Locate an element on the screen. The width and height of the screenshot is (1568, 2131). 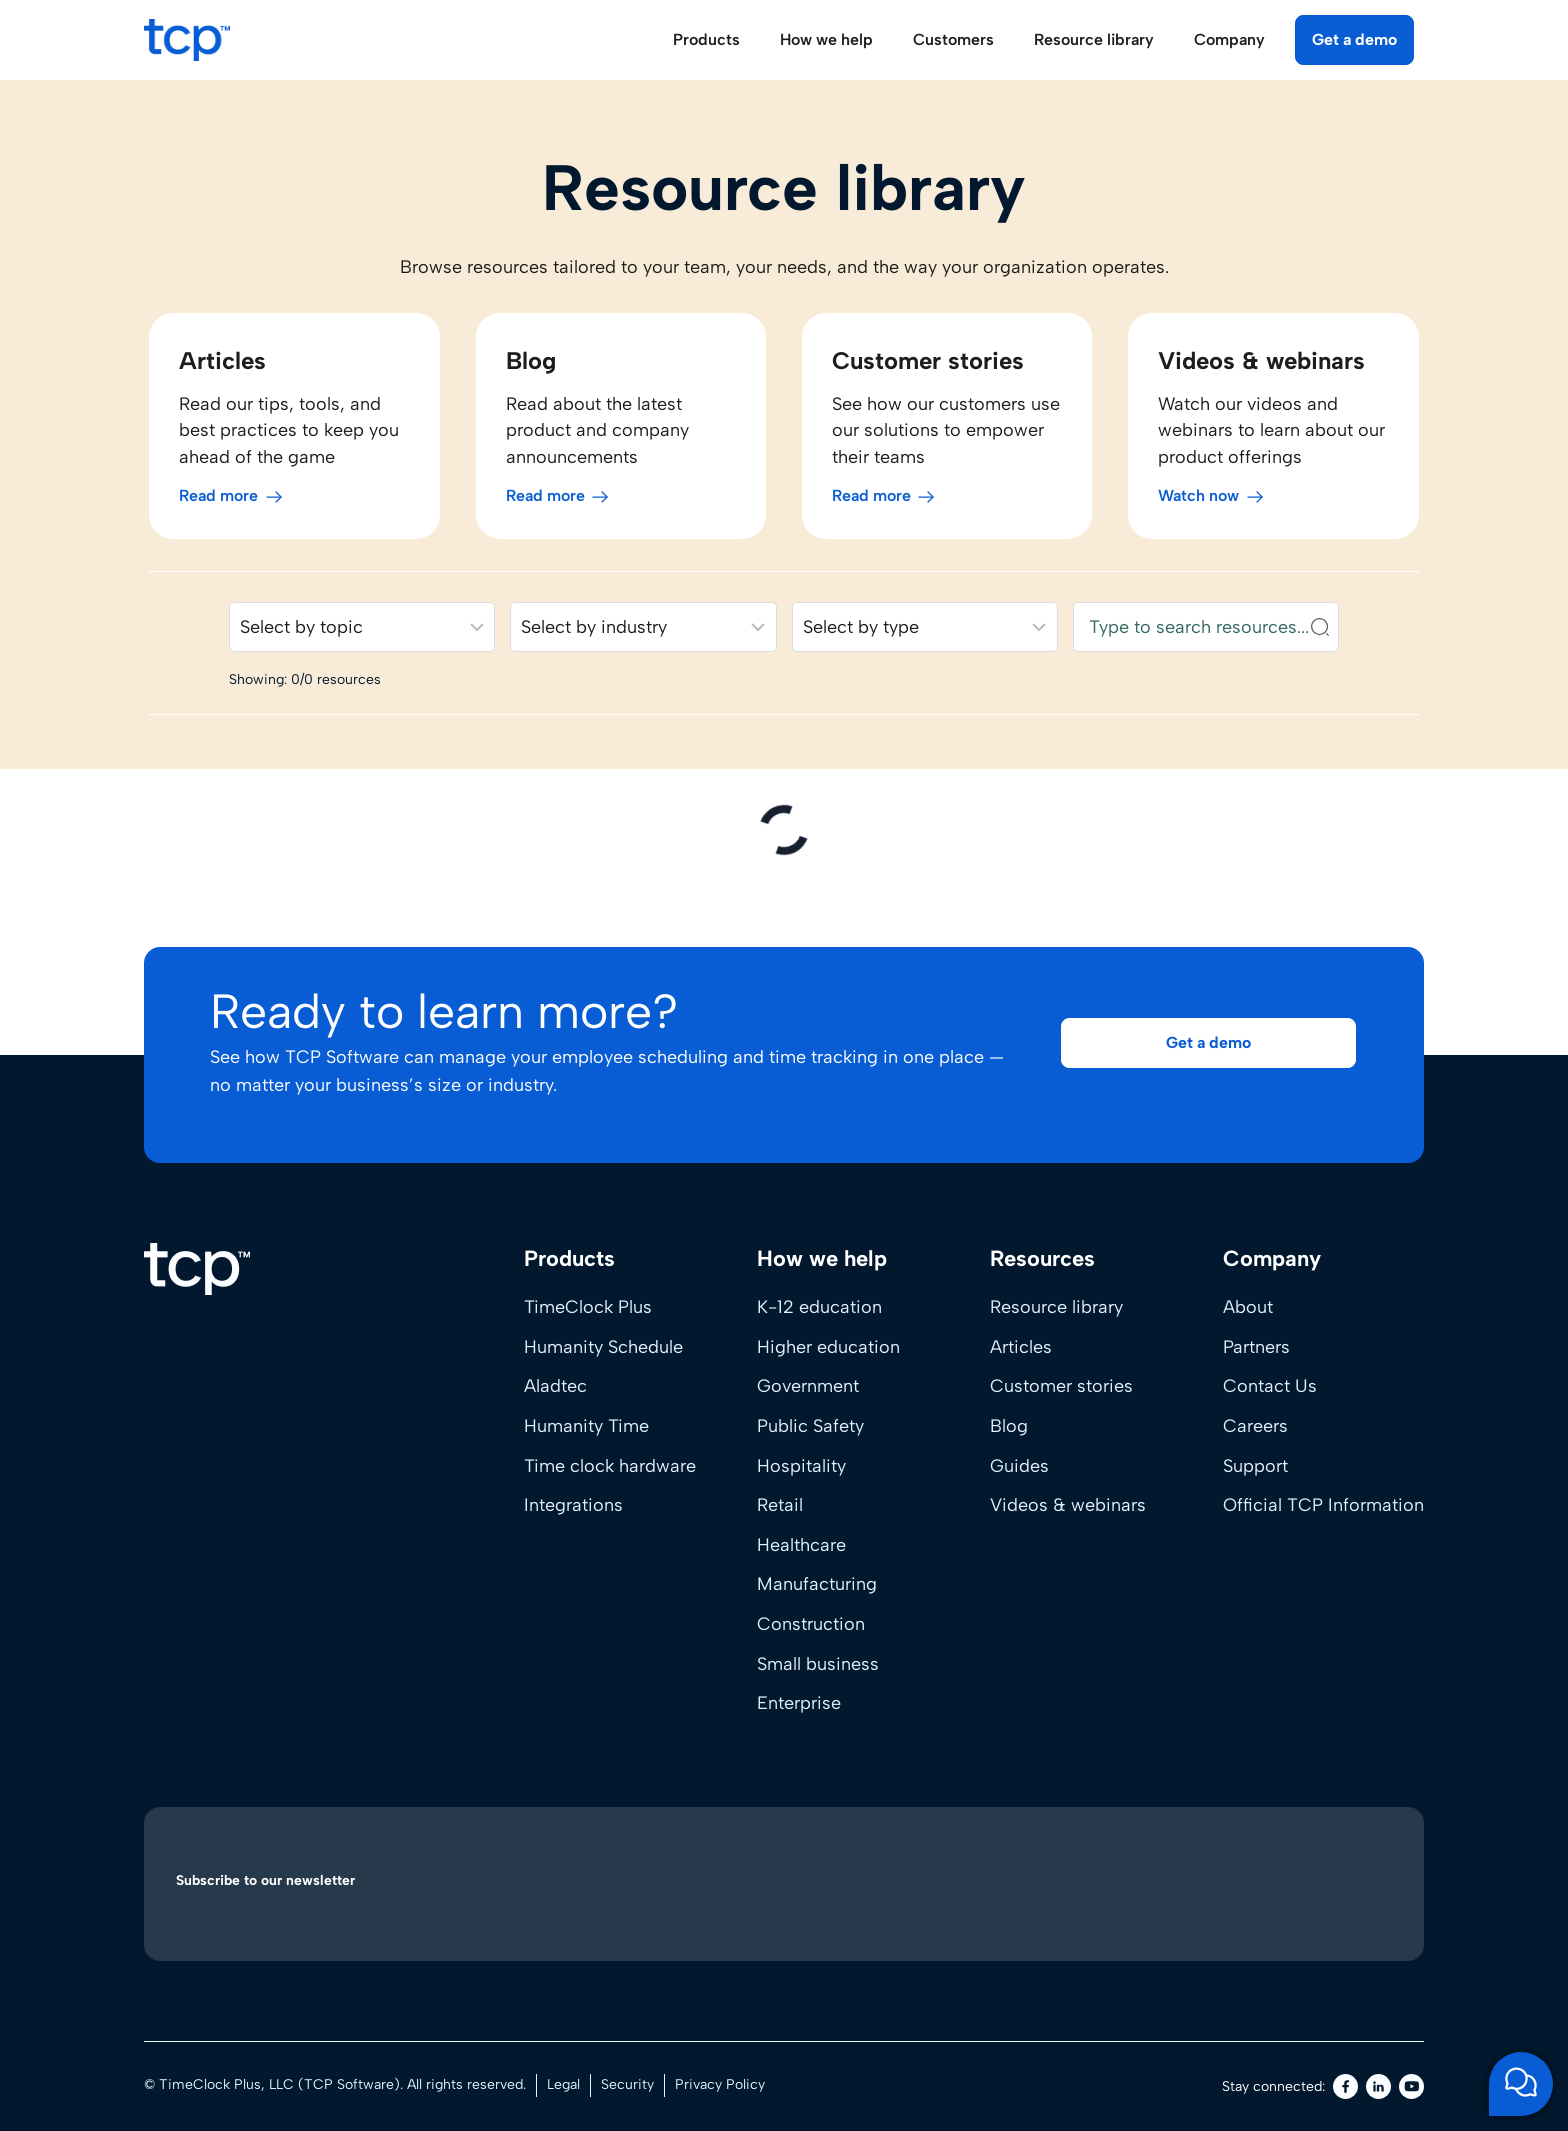
Time clock hardware is located at coordinates (610, 1466).